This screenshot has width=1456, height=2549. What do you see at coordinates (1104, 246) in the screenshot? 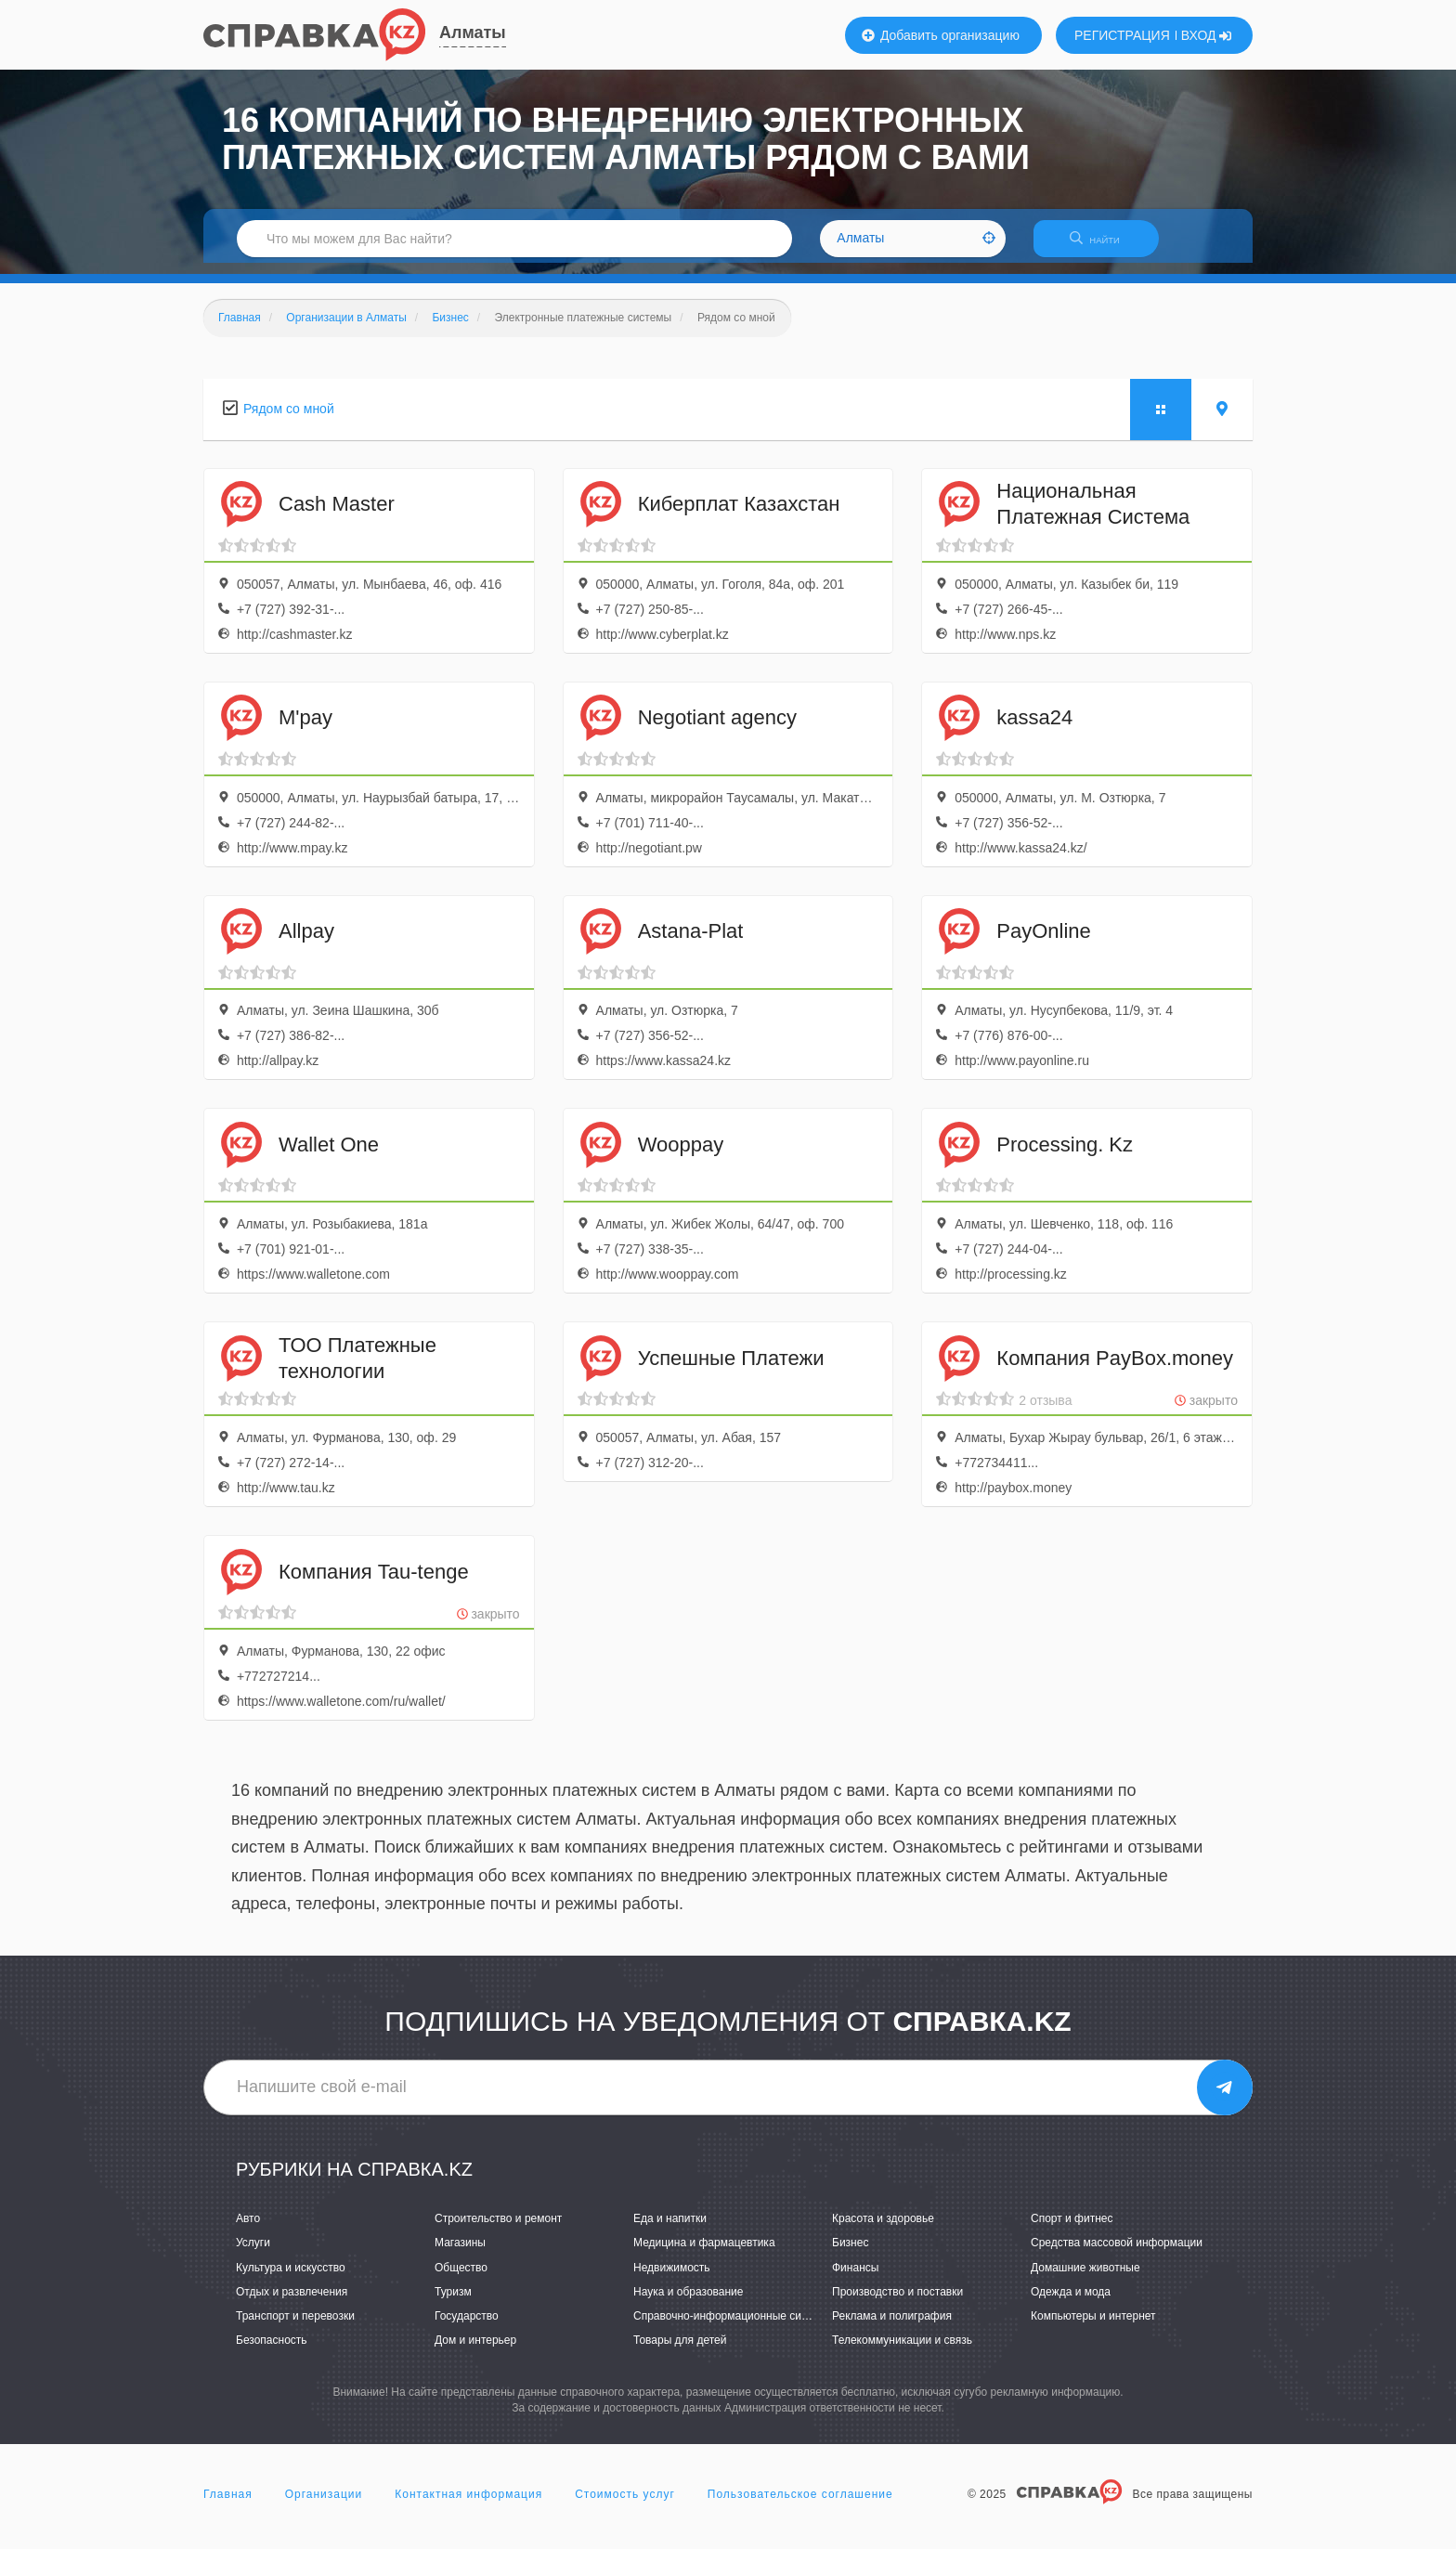
I see `НАЙТИ` at bounding box center [1104, 246].